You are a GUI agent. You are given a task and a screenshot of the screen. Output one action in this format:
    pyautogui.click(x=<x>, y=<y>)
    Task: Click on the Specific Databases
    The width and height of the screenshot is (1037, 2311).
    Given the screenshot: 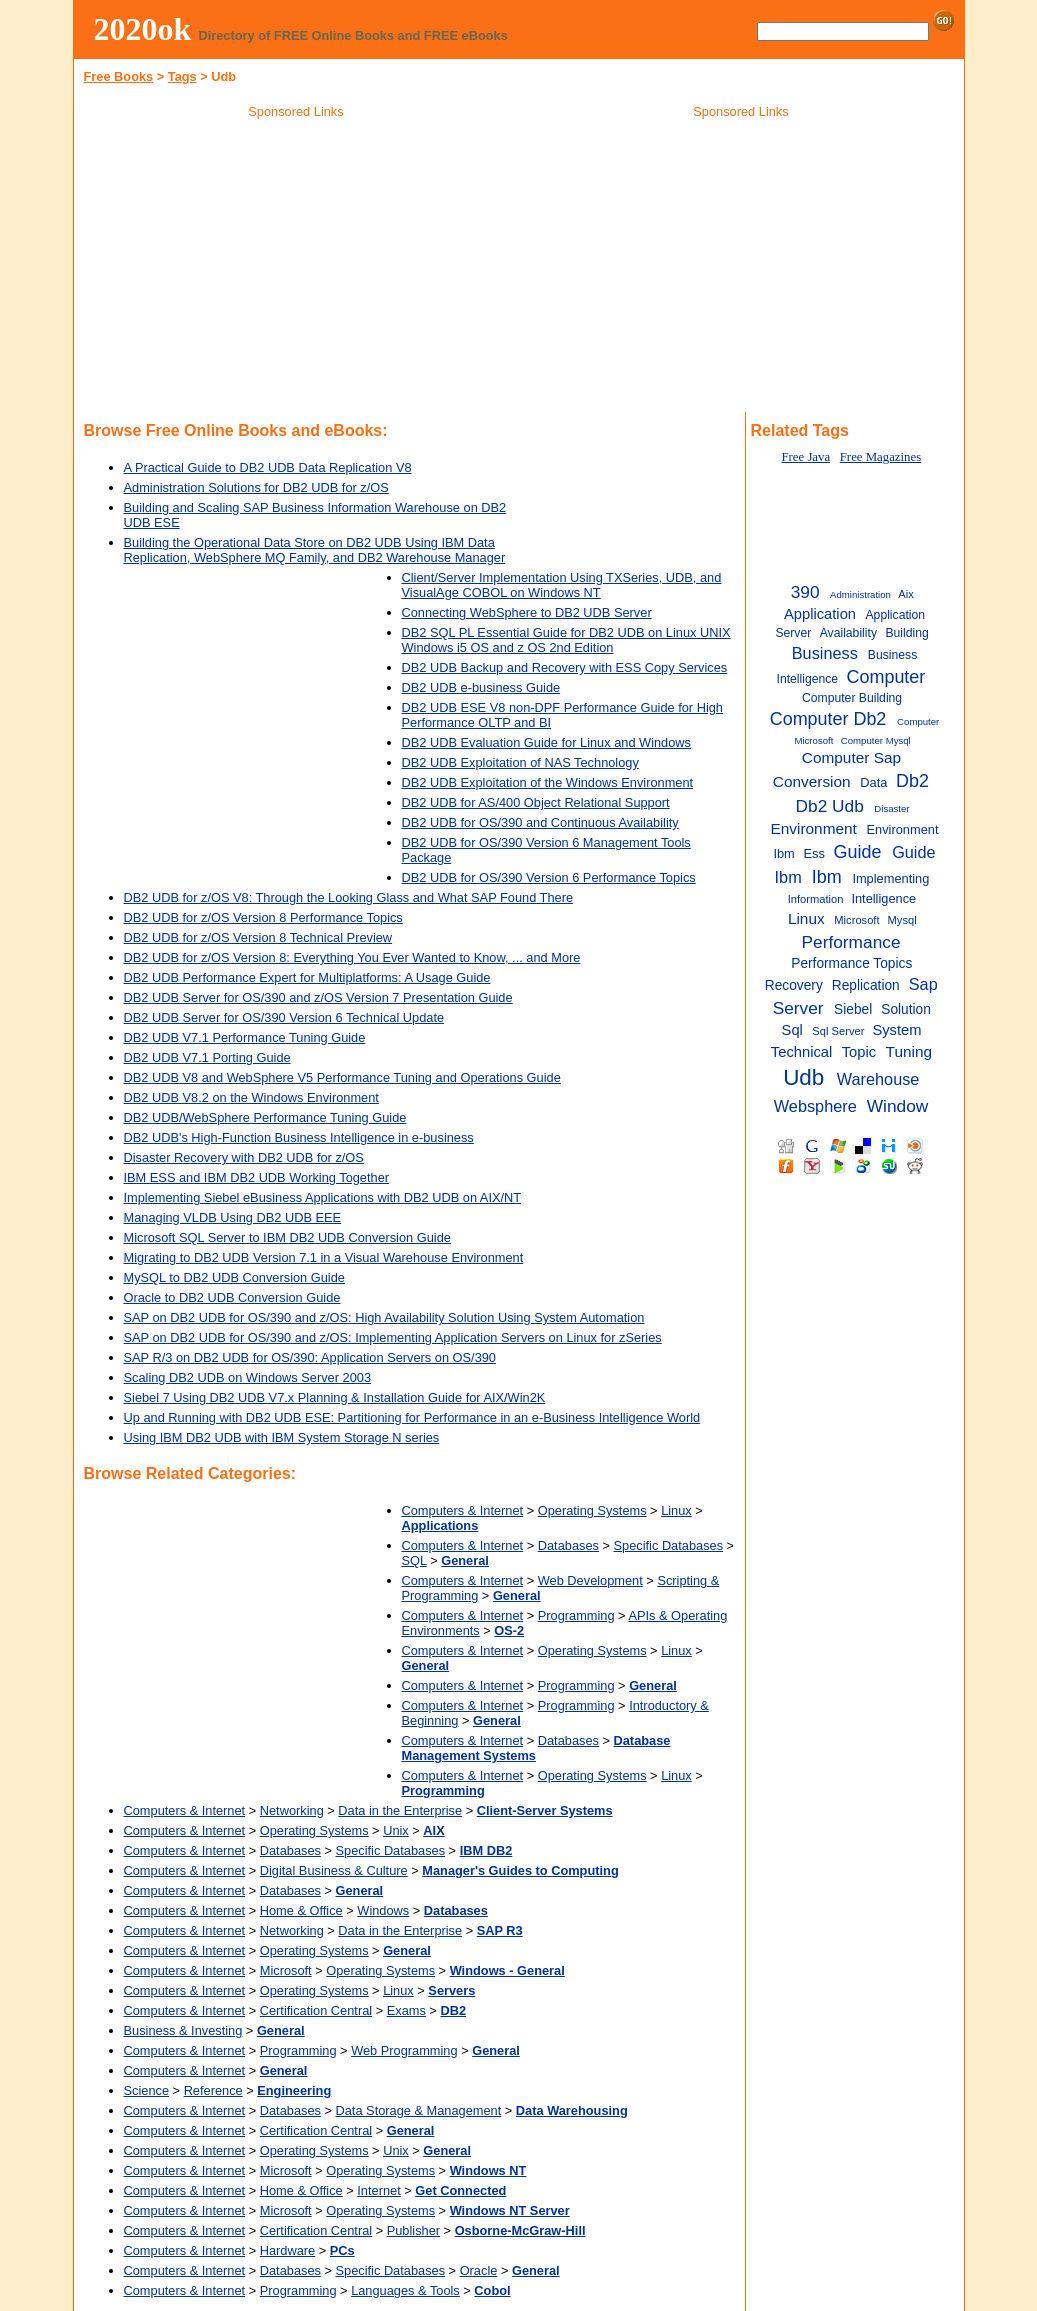 What is the action you would take?
    pyautogui.click(x=669, y=1545)
    